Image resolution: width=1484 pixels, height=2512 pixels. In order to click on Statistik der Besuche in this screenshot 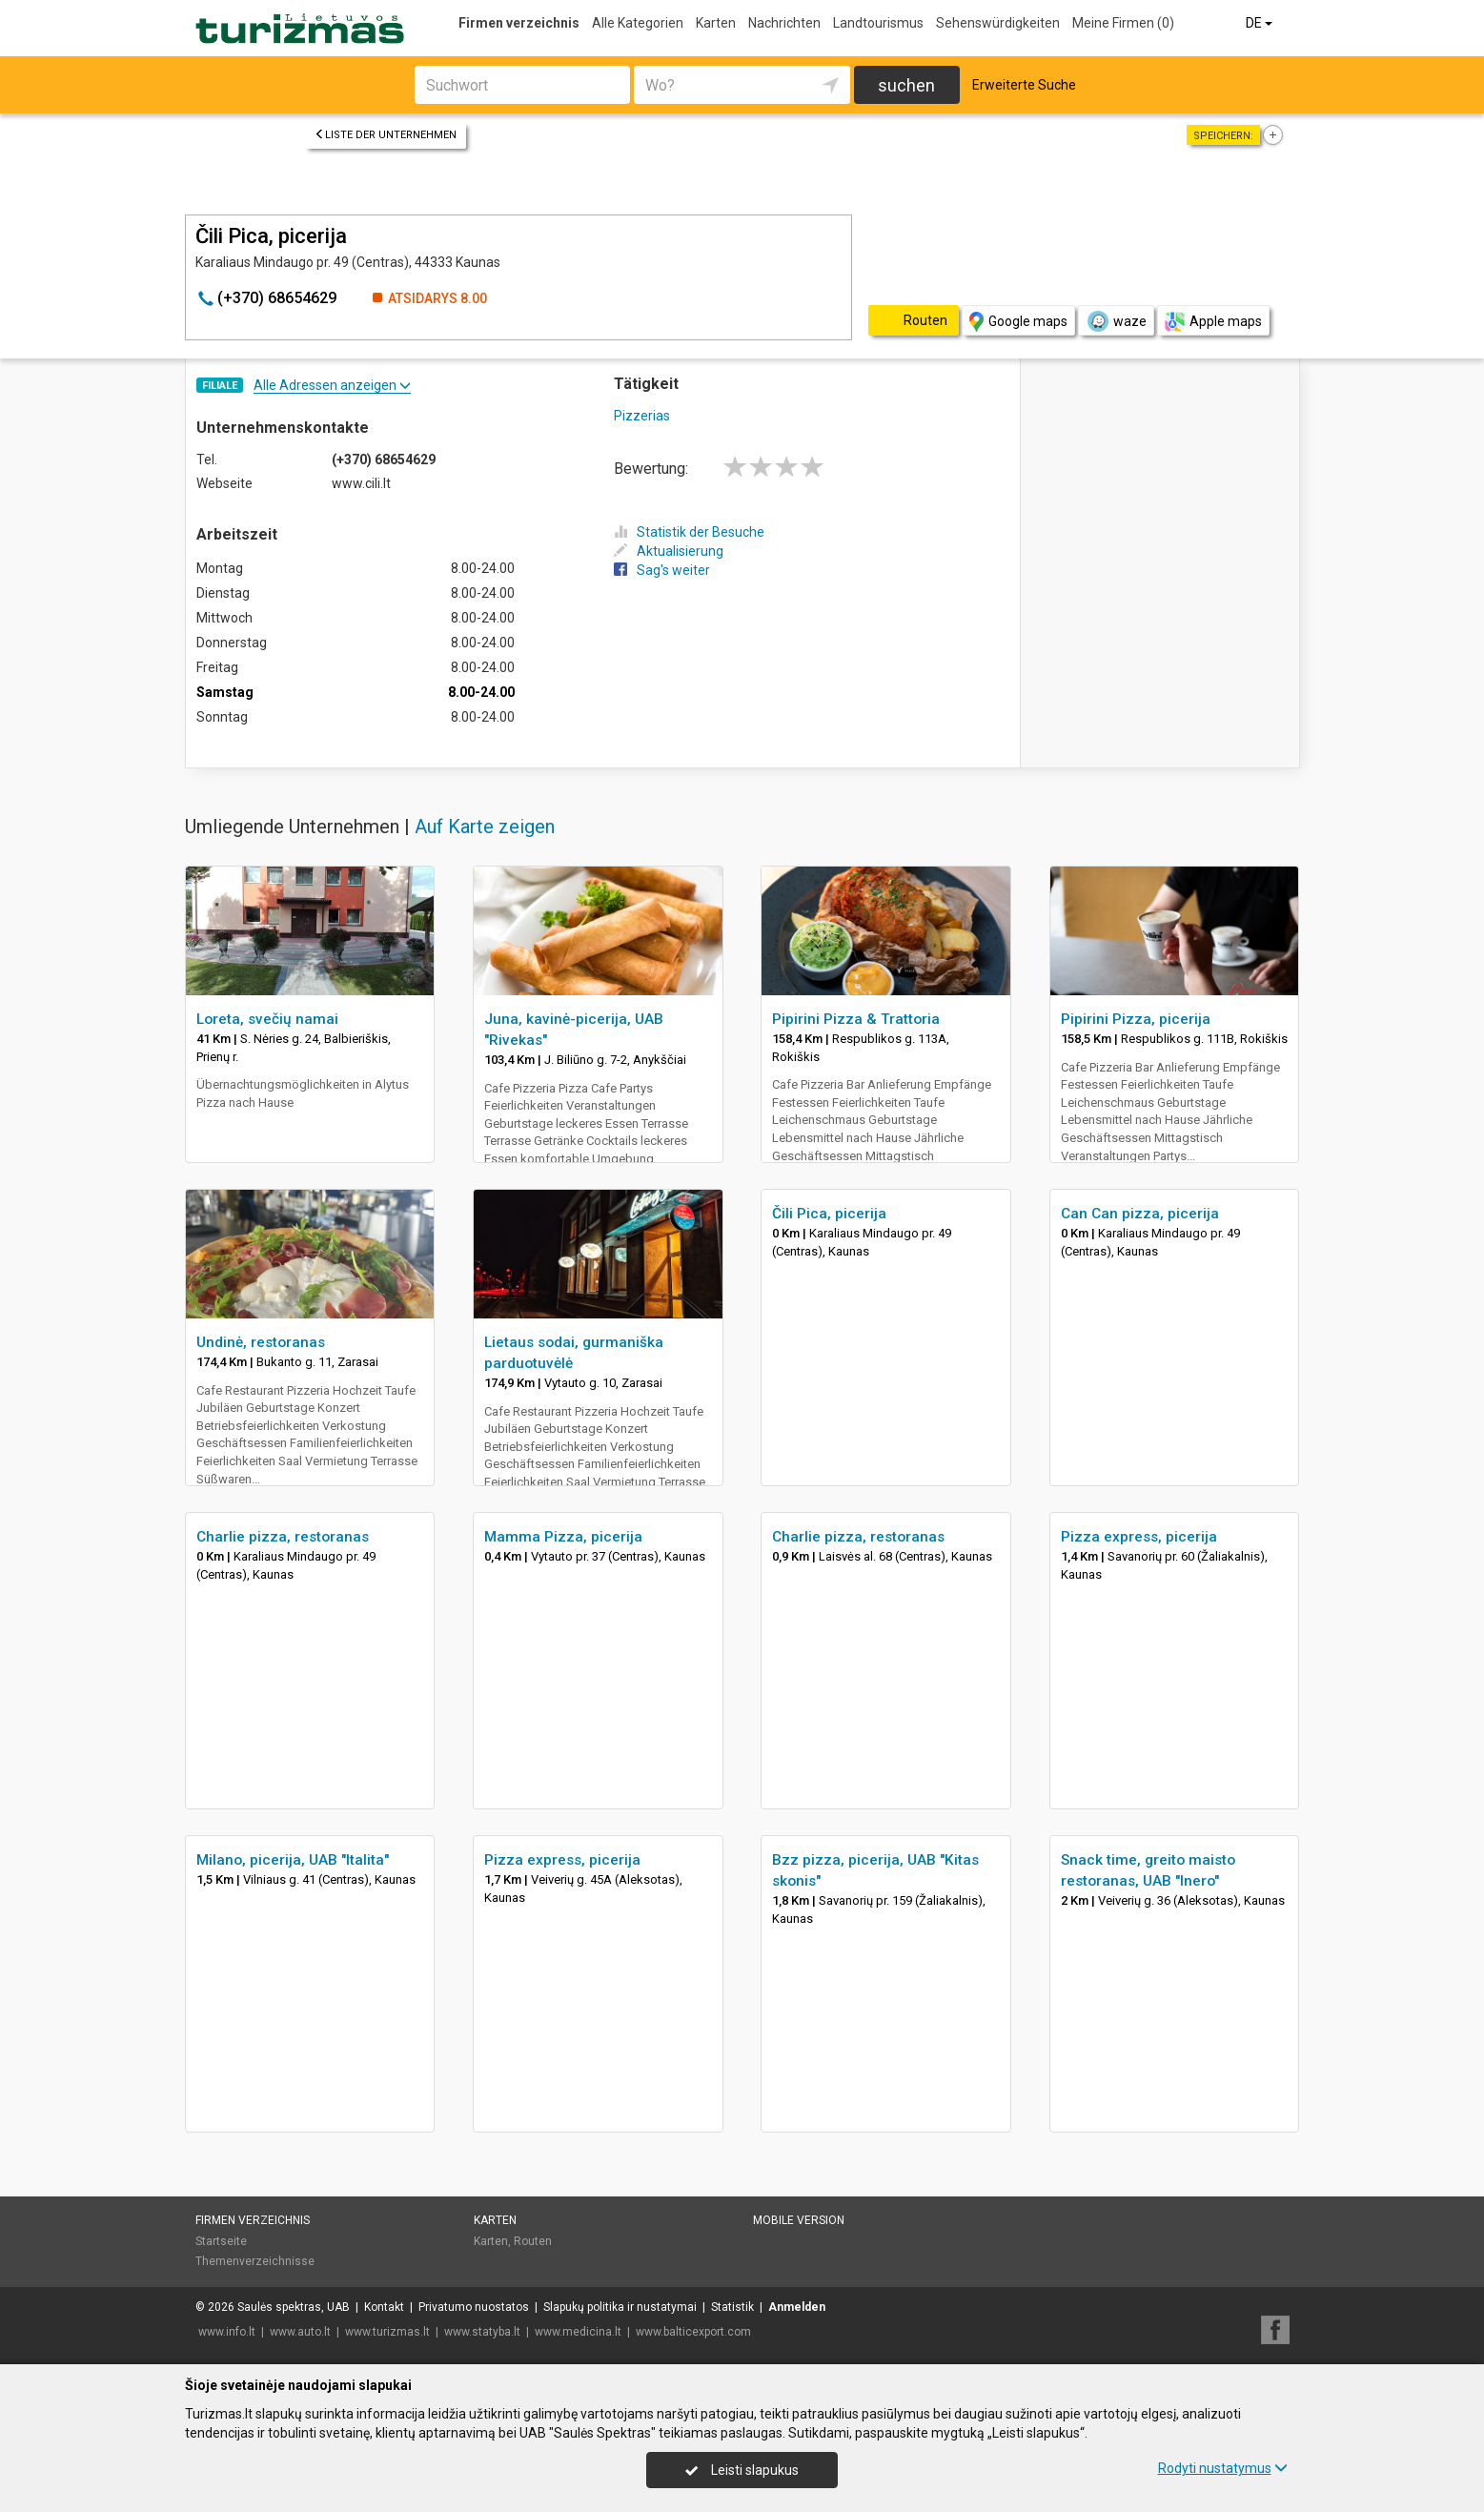, I will do `click(689, 532)`.